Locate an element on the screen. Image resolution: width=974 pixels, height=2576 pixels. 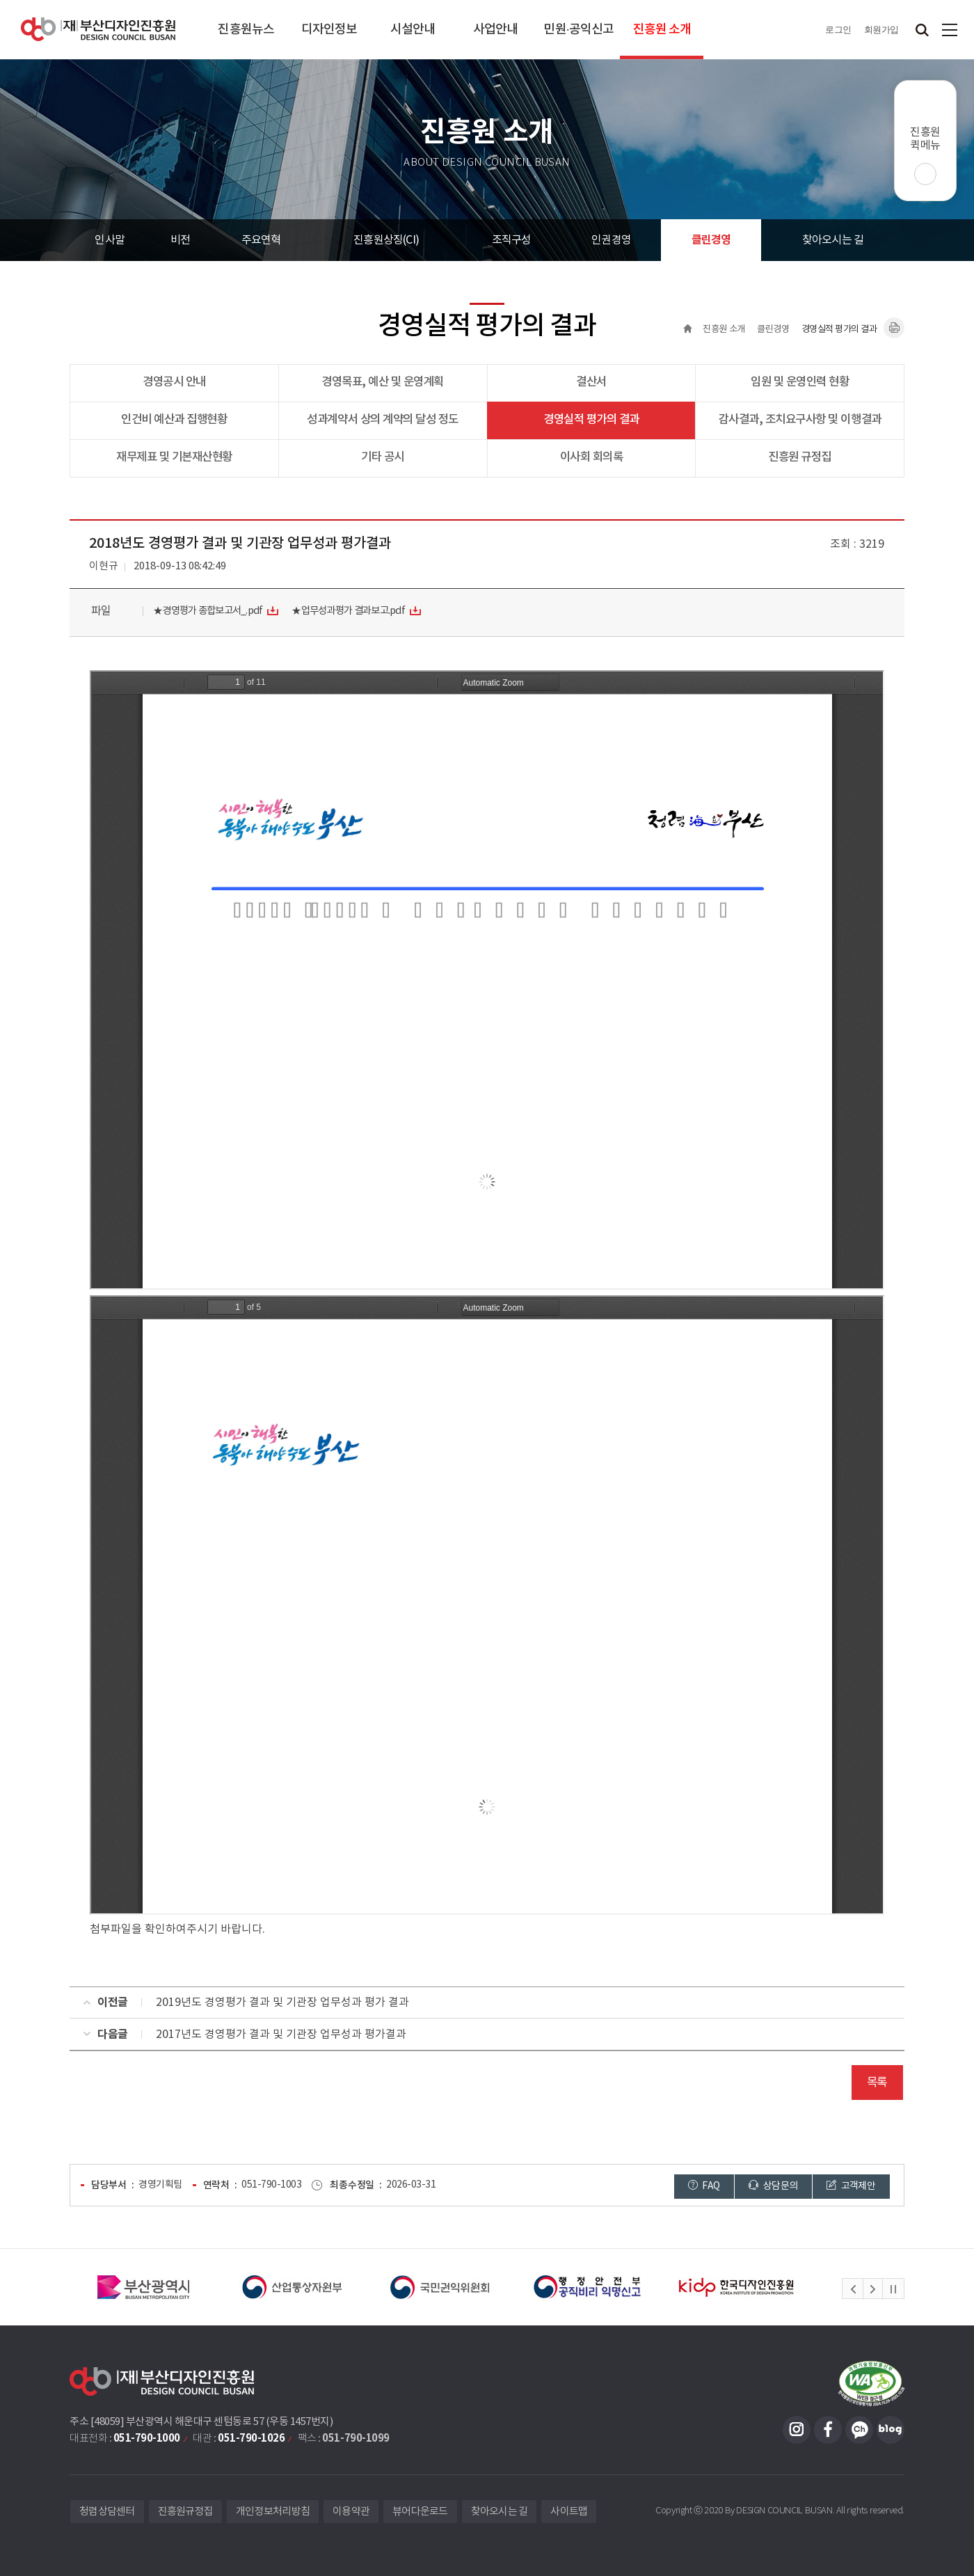
카카오채널 is located at coordinates (859, 2430).